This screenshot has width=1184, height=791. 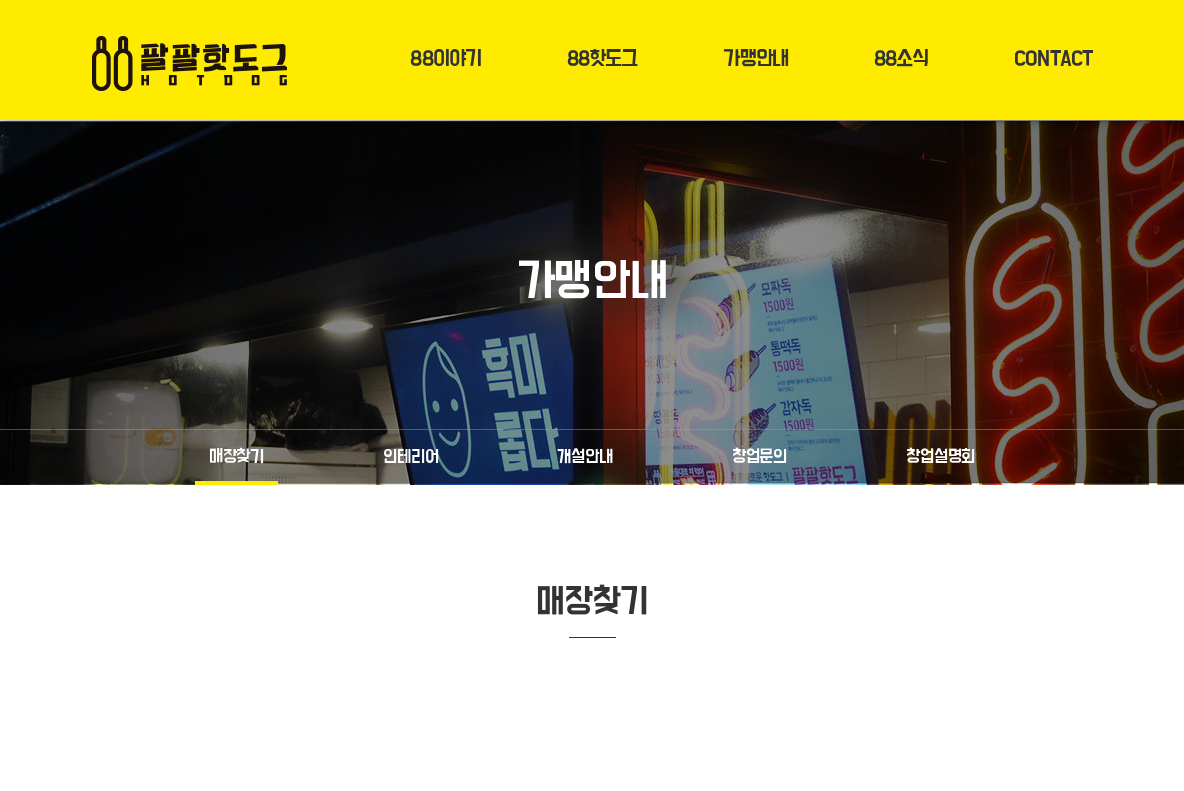 I want to click on 창업문의, so click(x=759, y=457).